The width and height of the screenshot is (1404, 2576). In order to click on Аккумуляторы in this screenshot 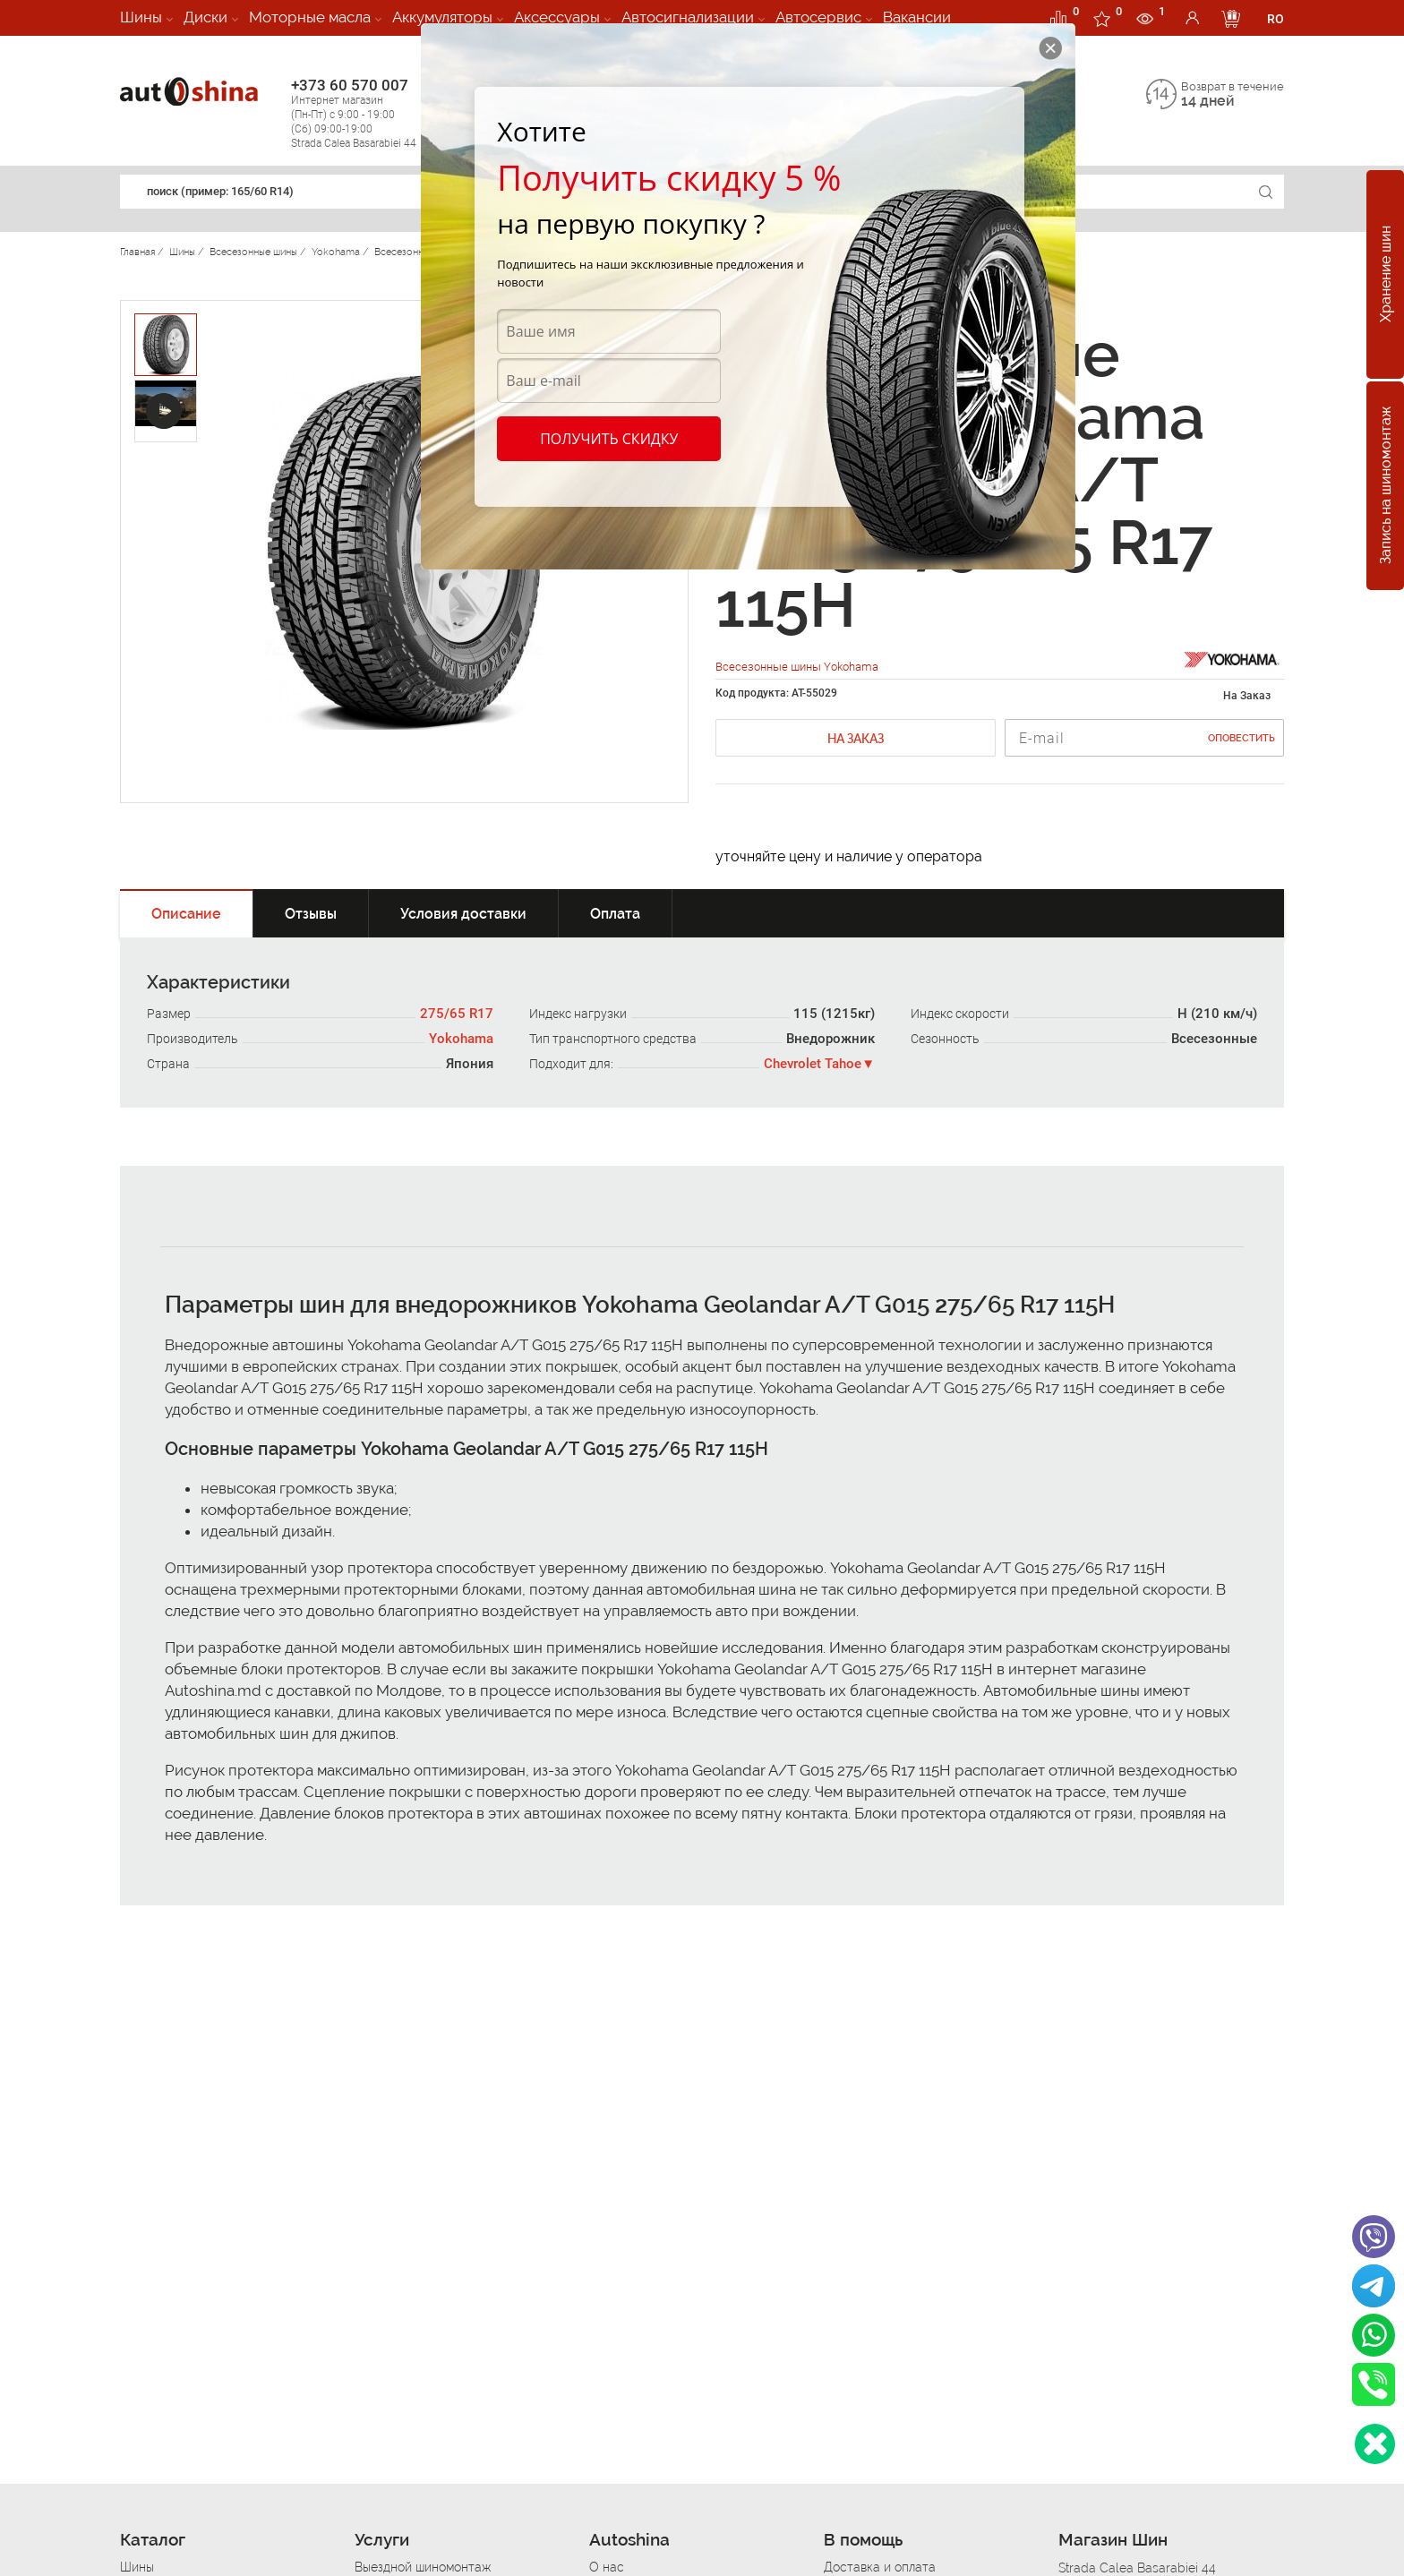, I will do `click(442, 17)`.